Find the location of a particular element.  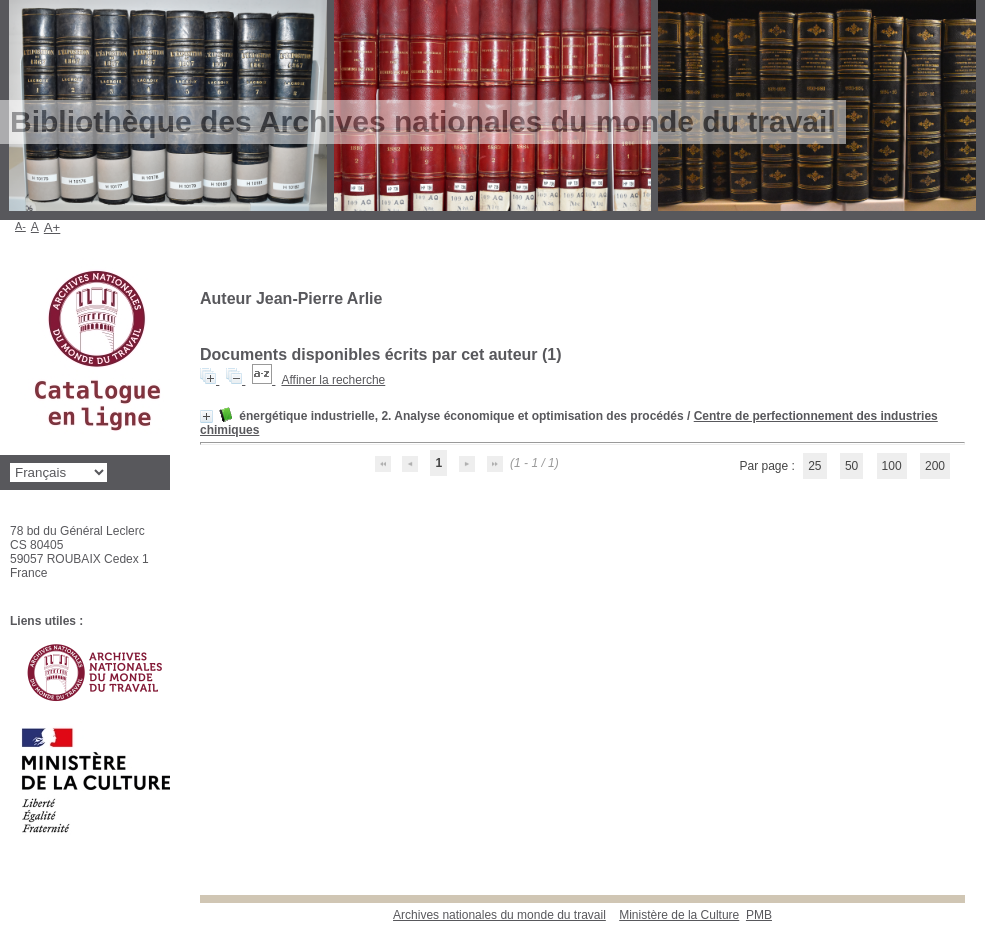

25 is located at coordinates (814, 466).